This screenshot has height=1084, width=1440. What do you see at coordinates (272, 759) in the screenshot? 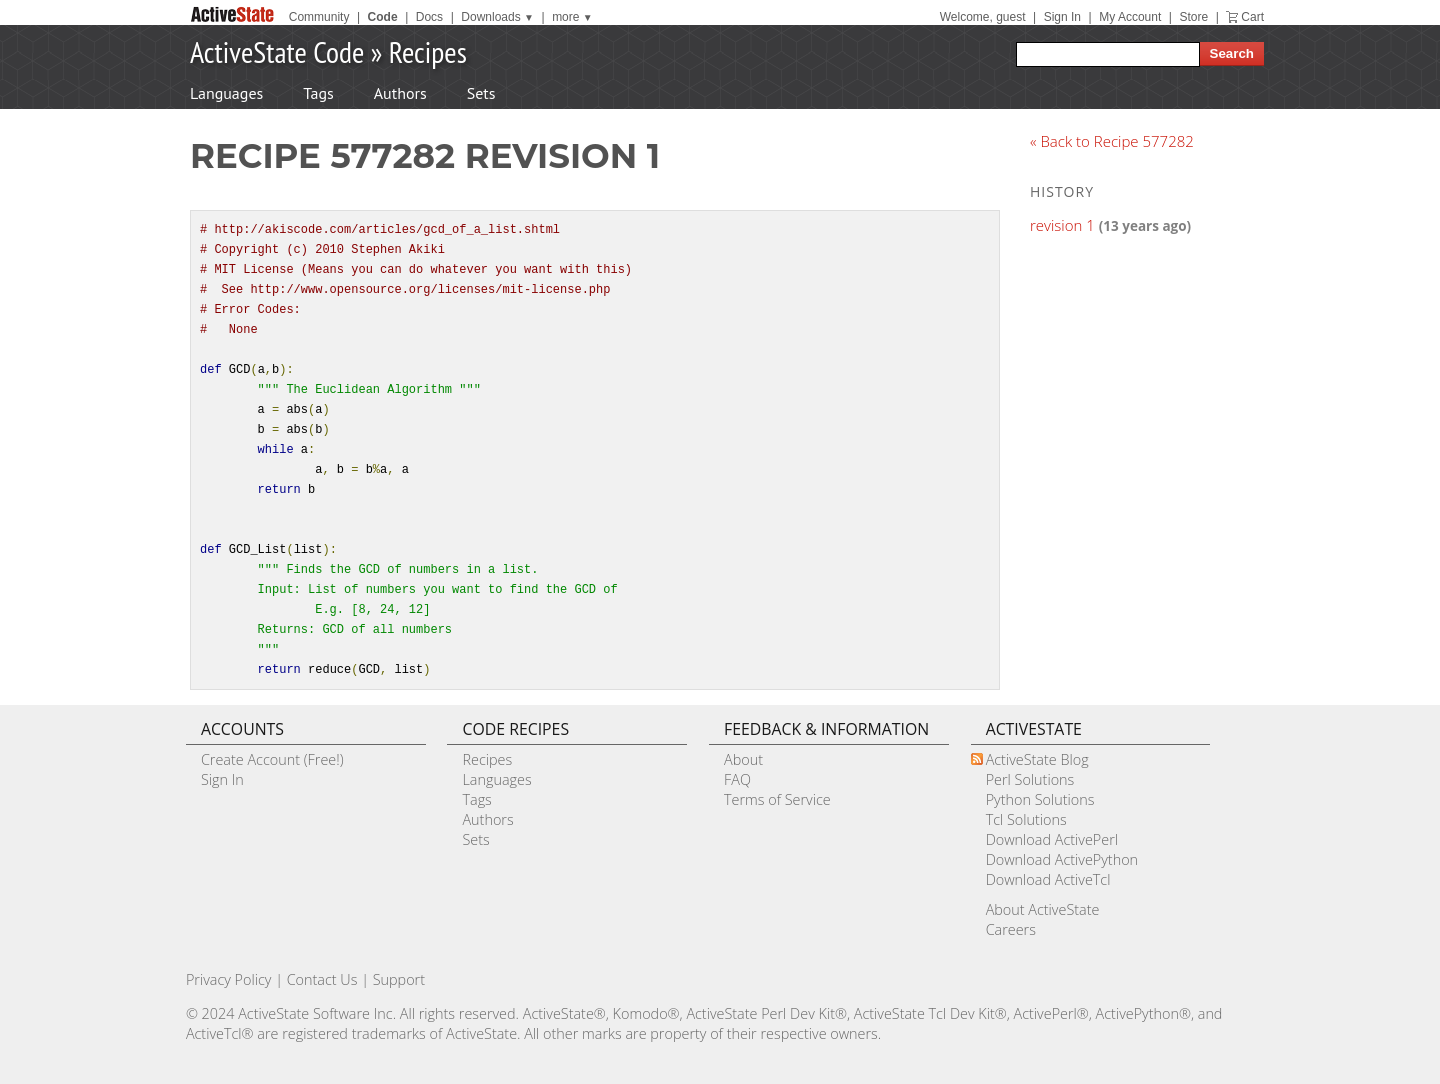
I see `Create Account (Free!)` at bounding box center [272, 759].